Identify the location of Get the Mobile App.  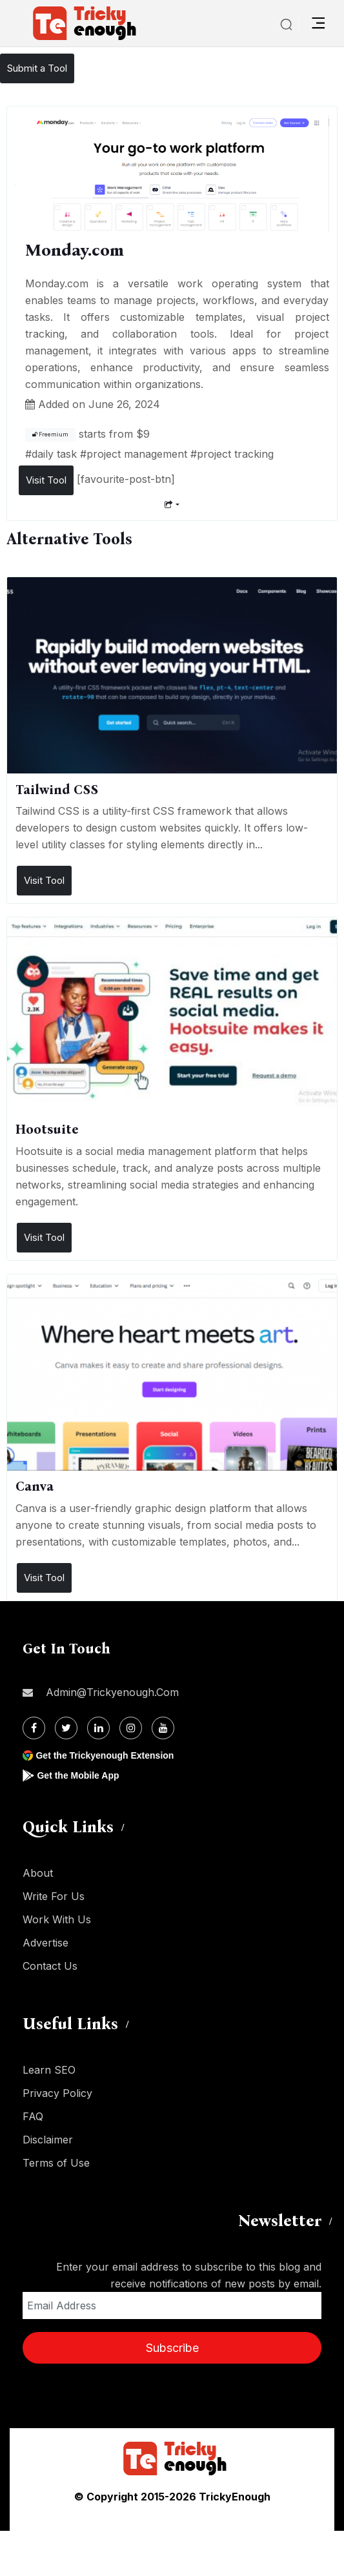
(78, 1775).